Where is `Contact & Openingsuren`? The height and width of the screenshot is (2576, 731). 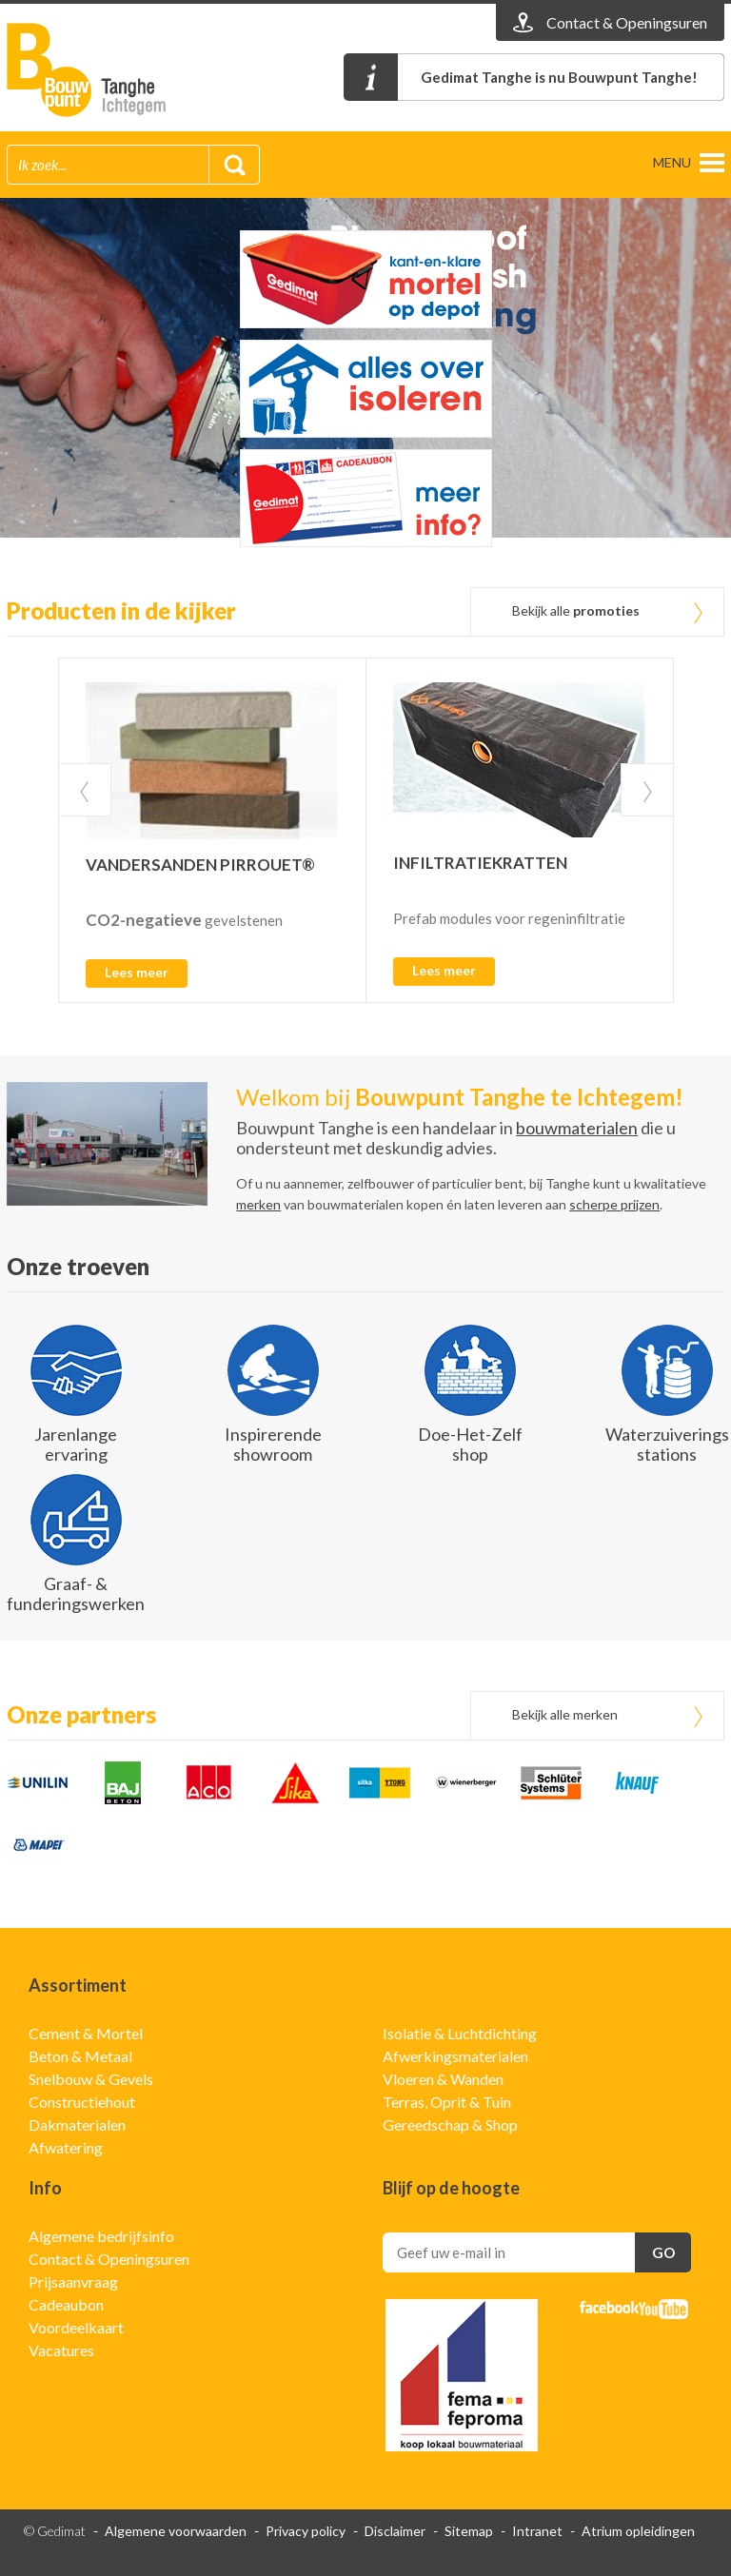 Contact & Openingsuren is located at coordinates (109, 2259).